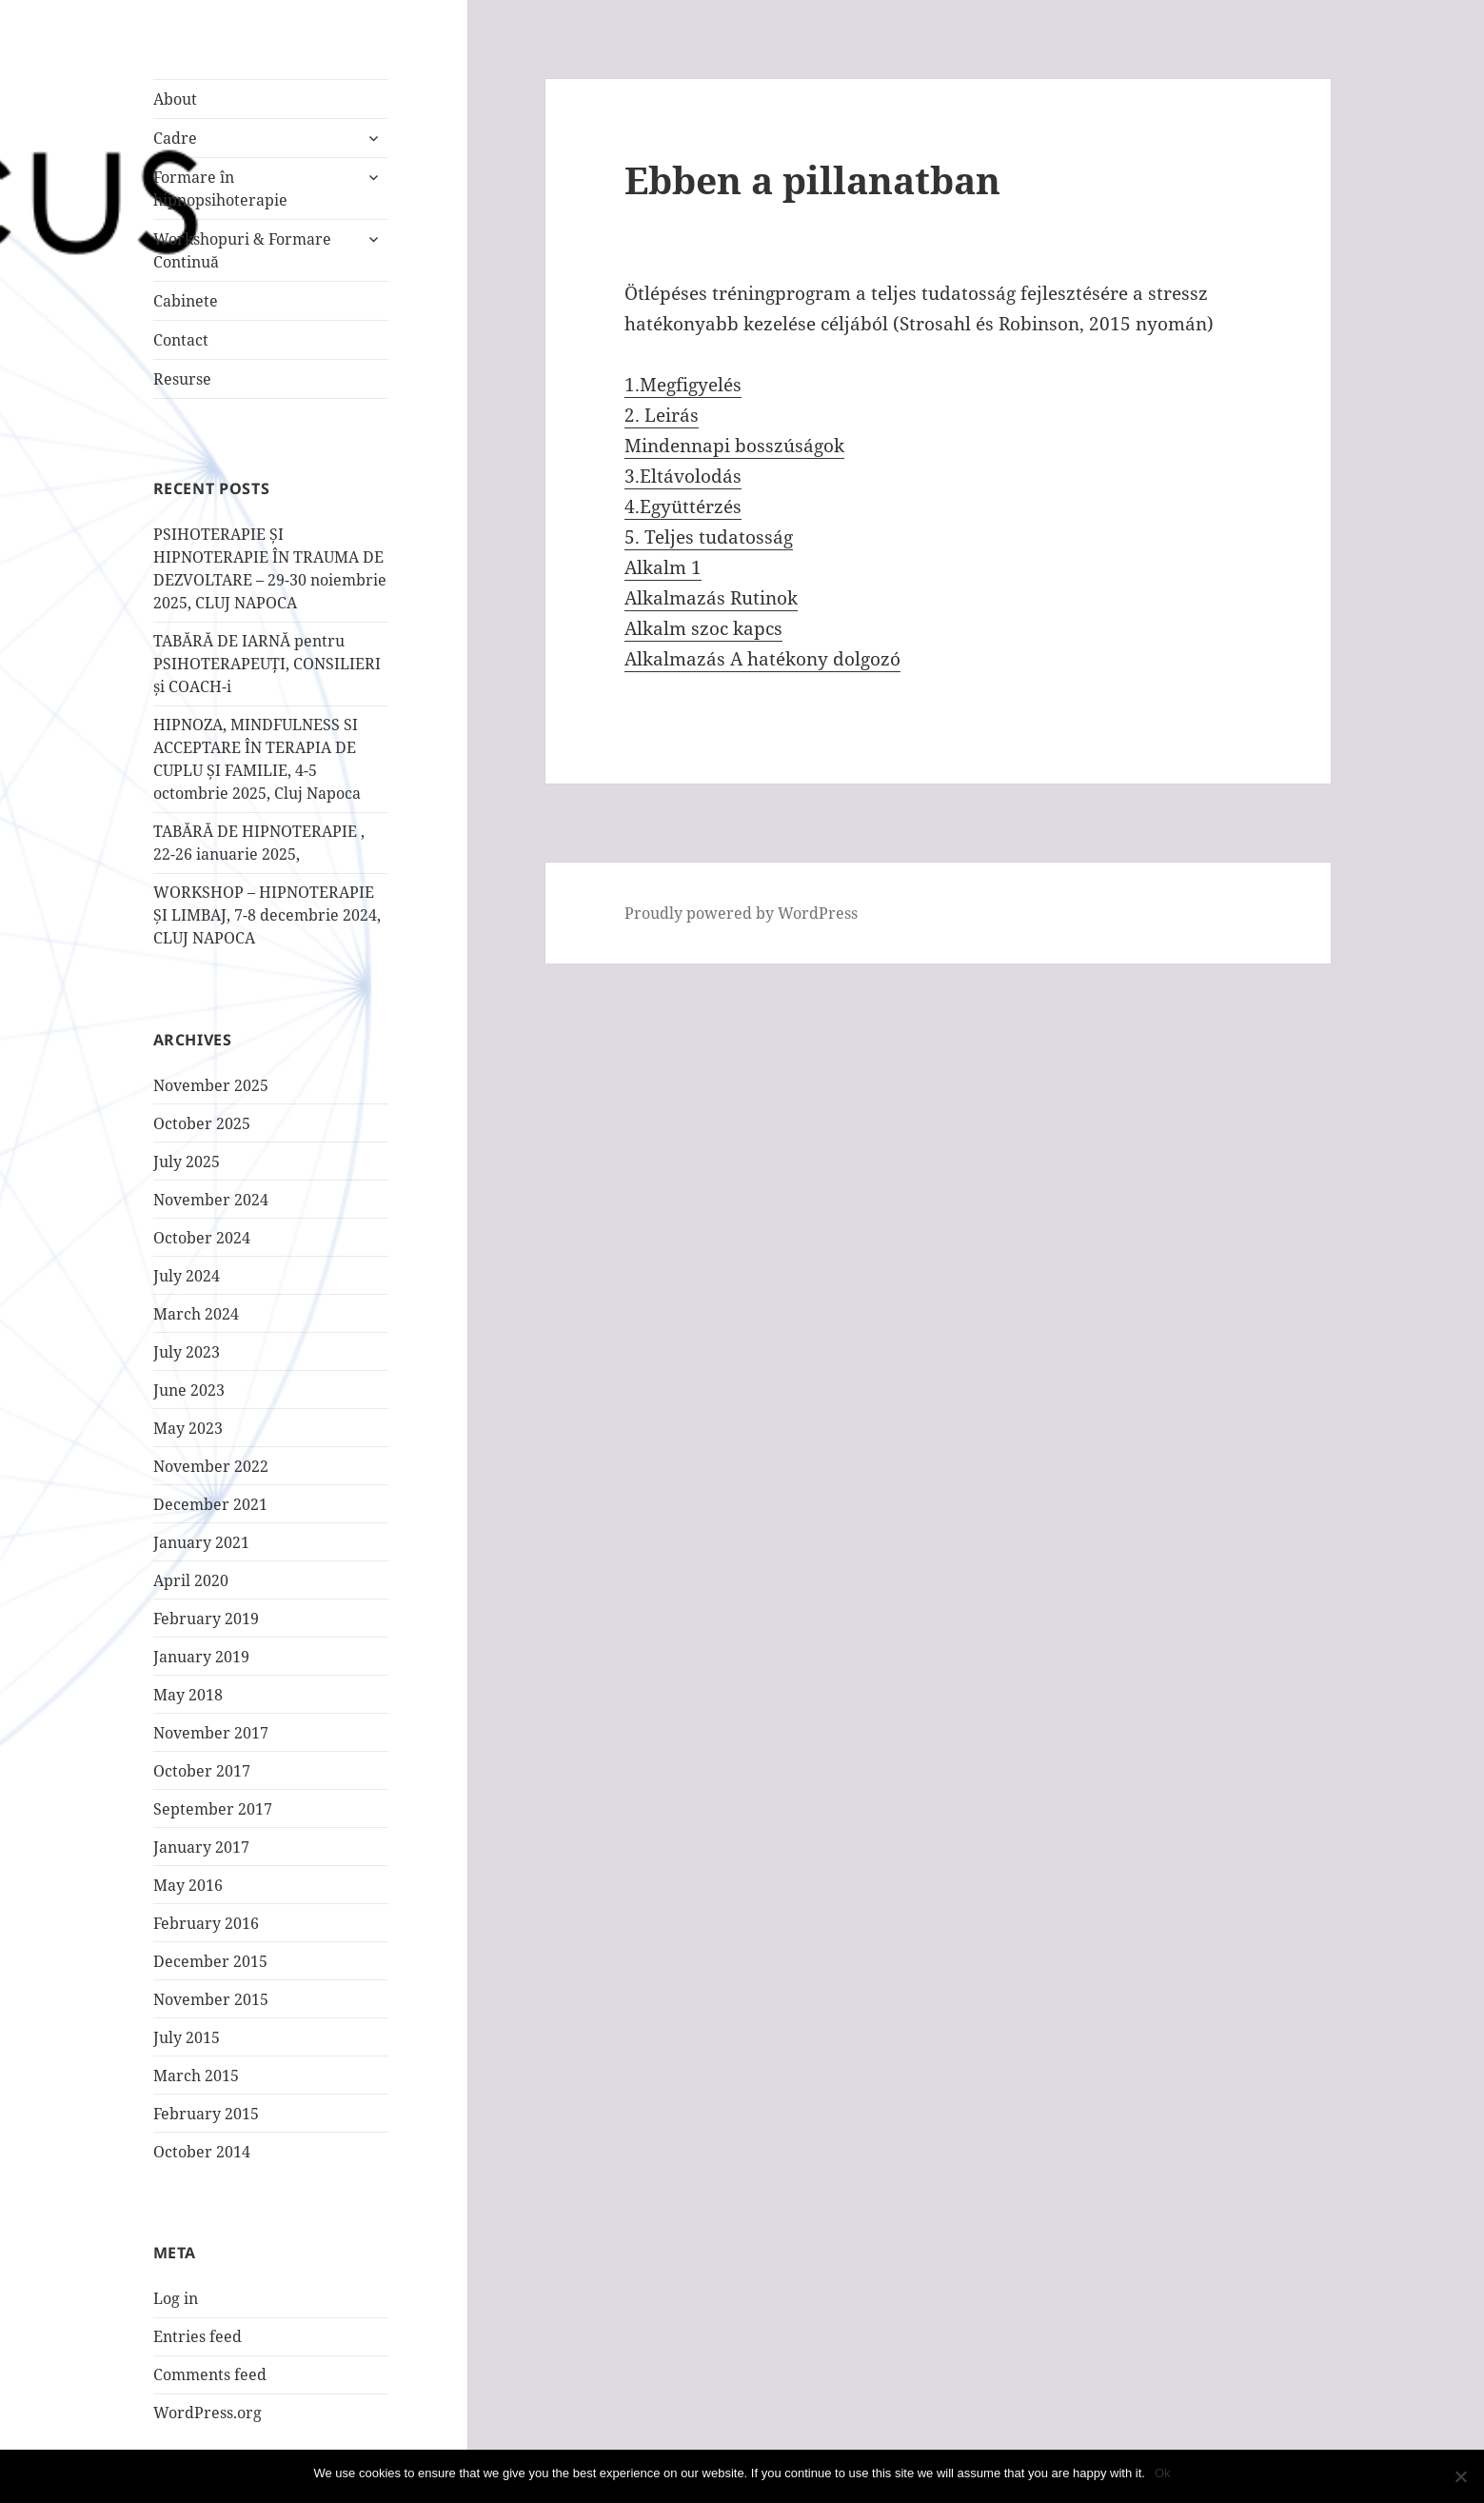 The width and height of the screenshot is (1484, 2503). I want to click on December 2015, so click(210, 1961).